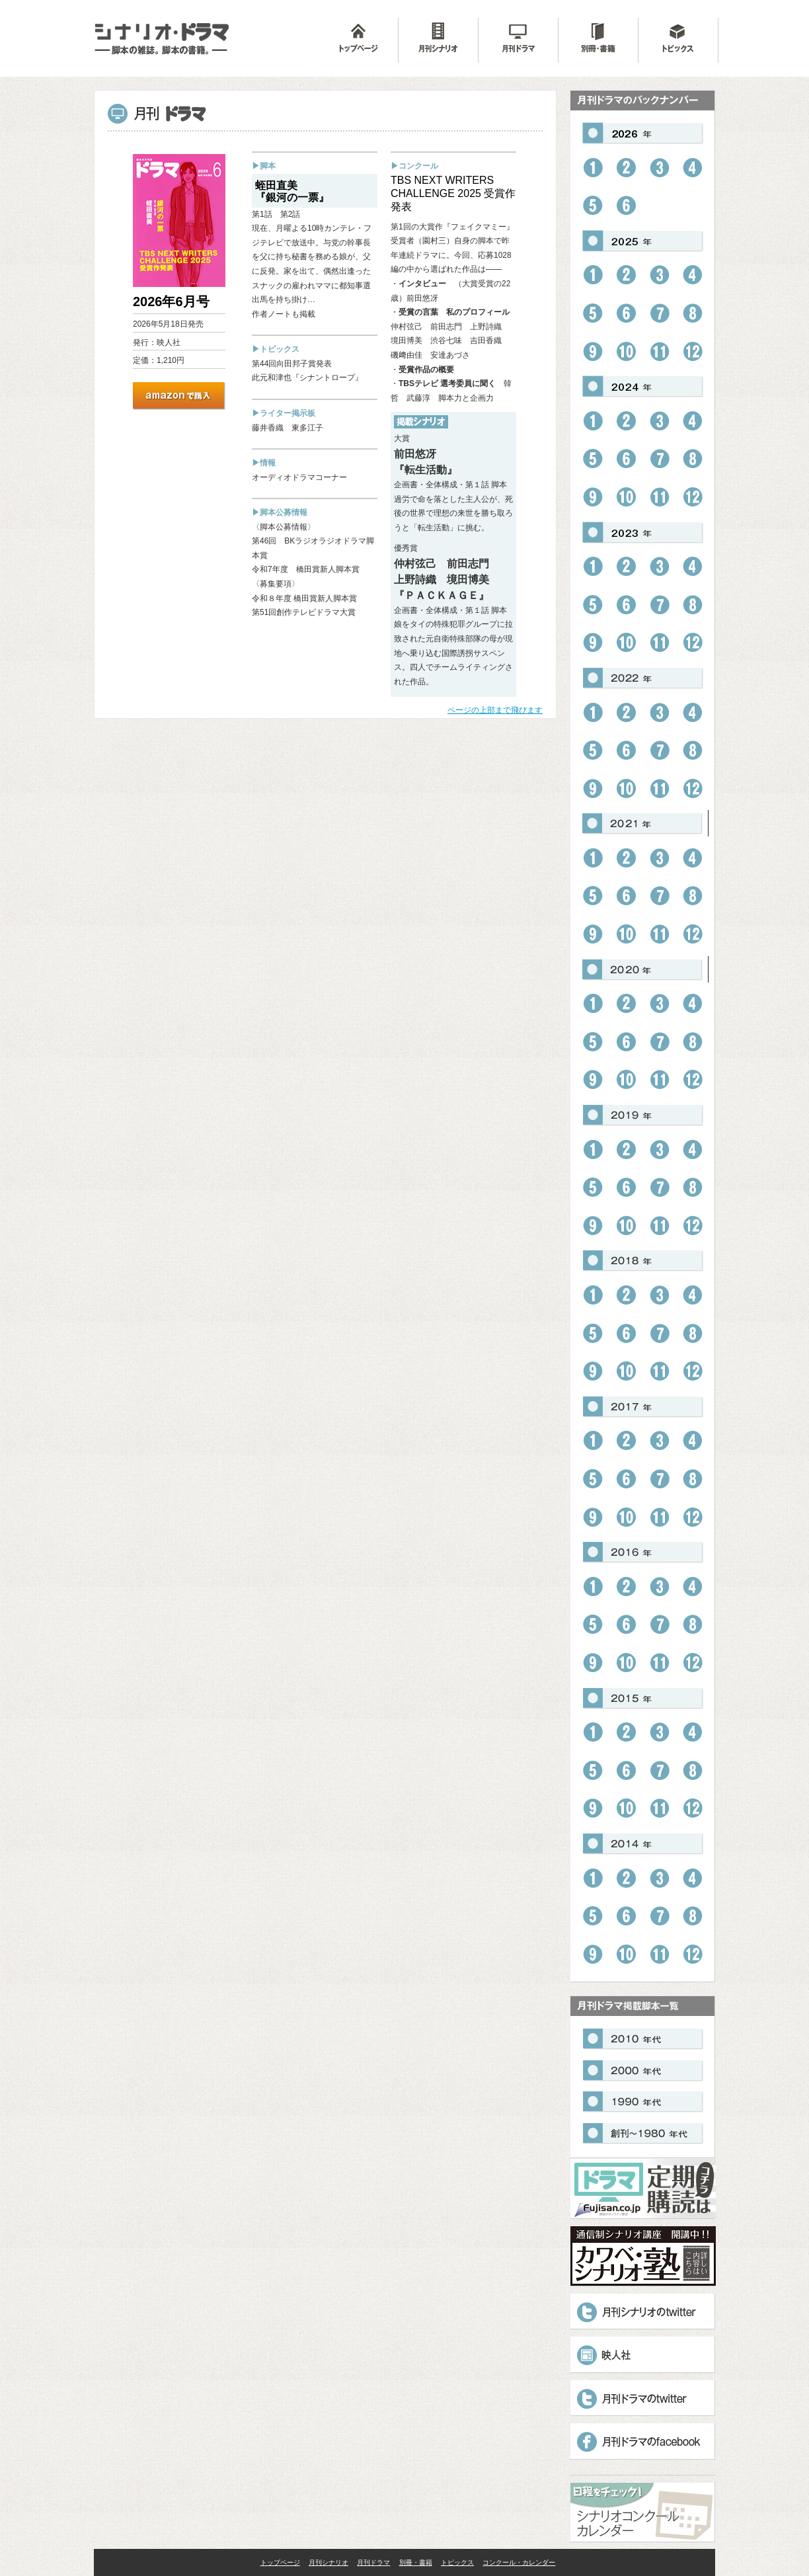 The image size is (809, 2576). What do you see at coordinates (457, 2562) in the screenshot?
I see `トピックス` at bounding box center [457, 2562].